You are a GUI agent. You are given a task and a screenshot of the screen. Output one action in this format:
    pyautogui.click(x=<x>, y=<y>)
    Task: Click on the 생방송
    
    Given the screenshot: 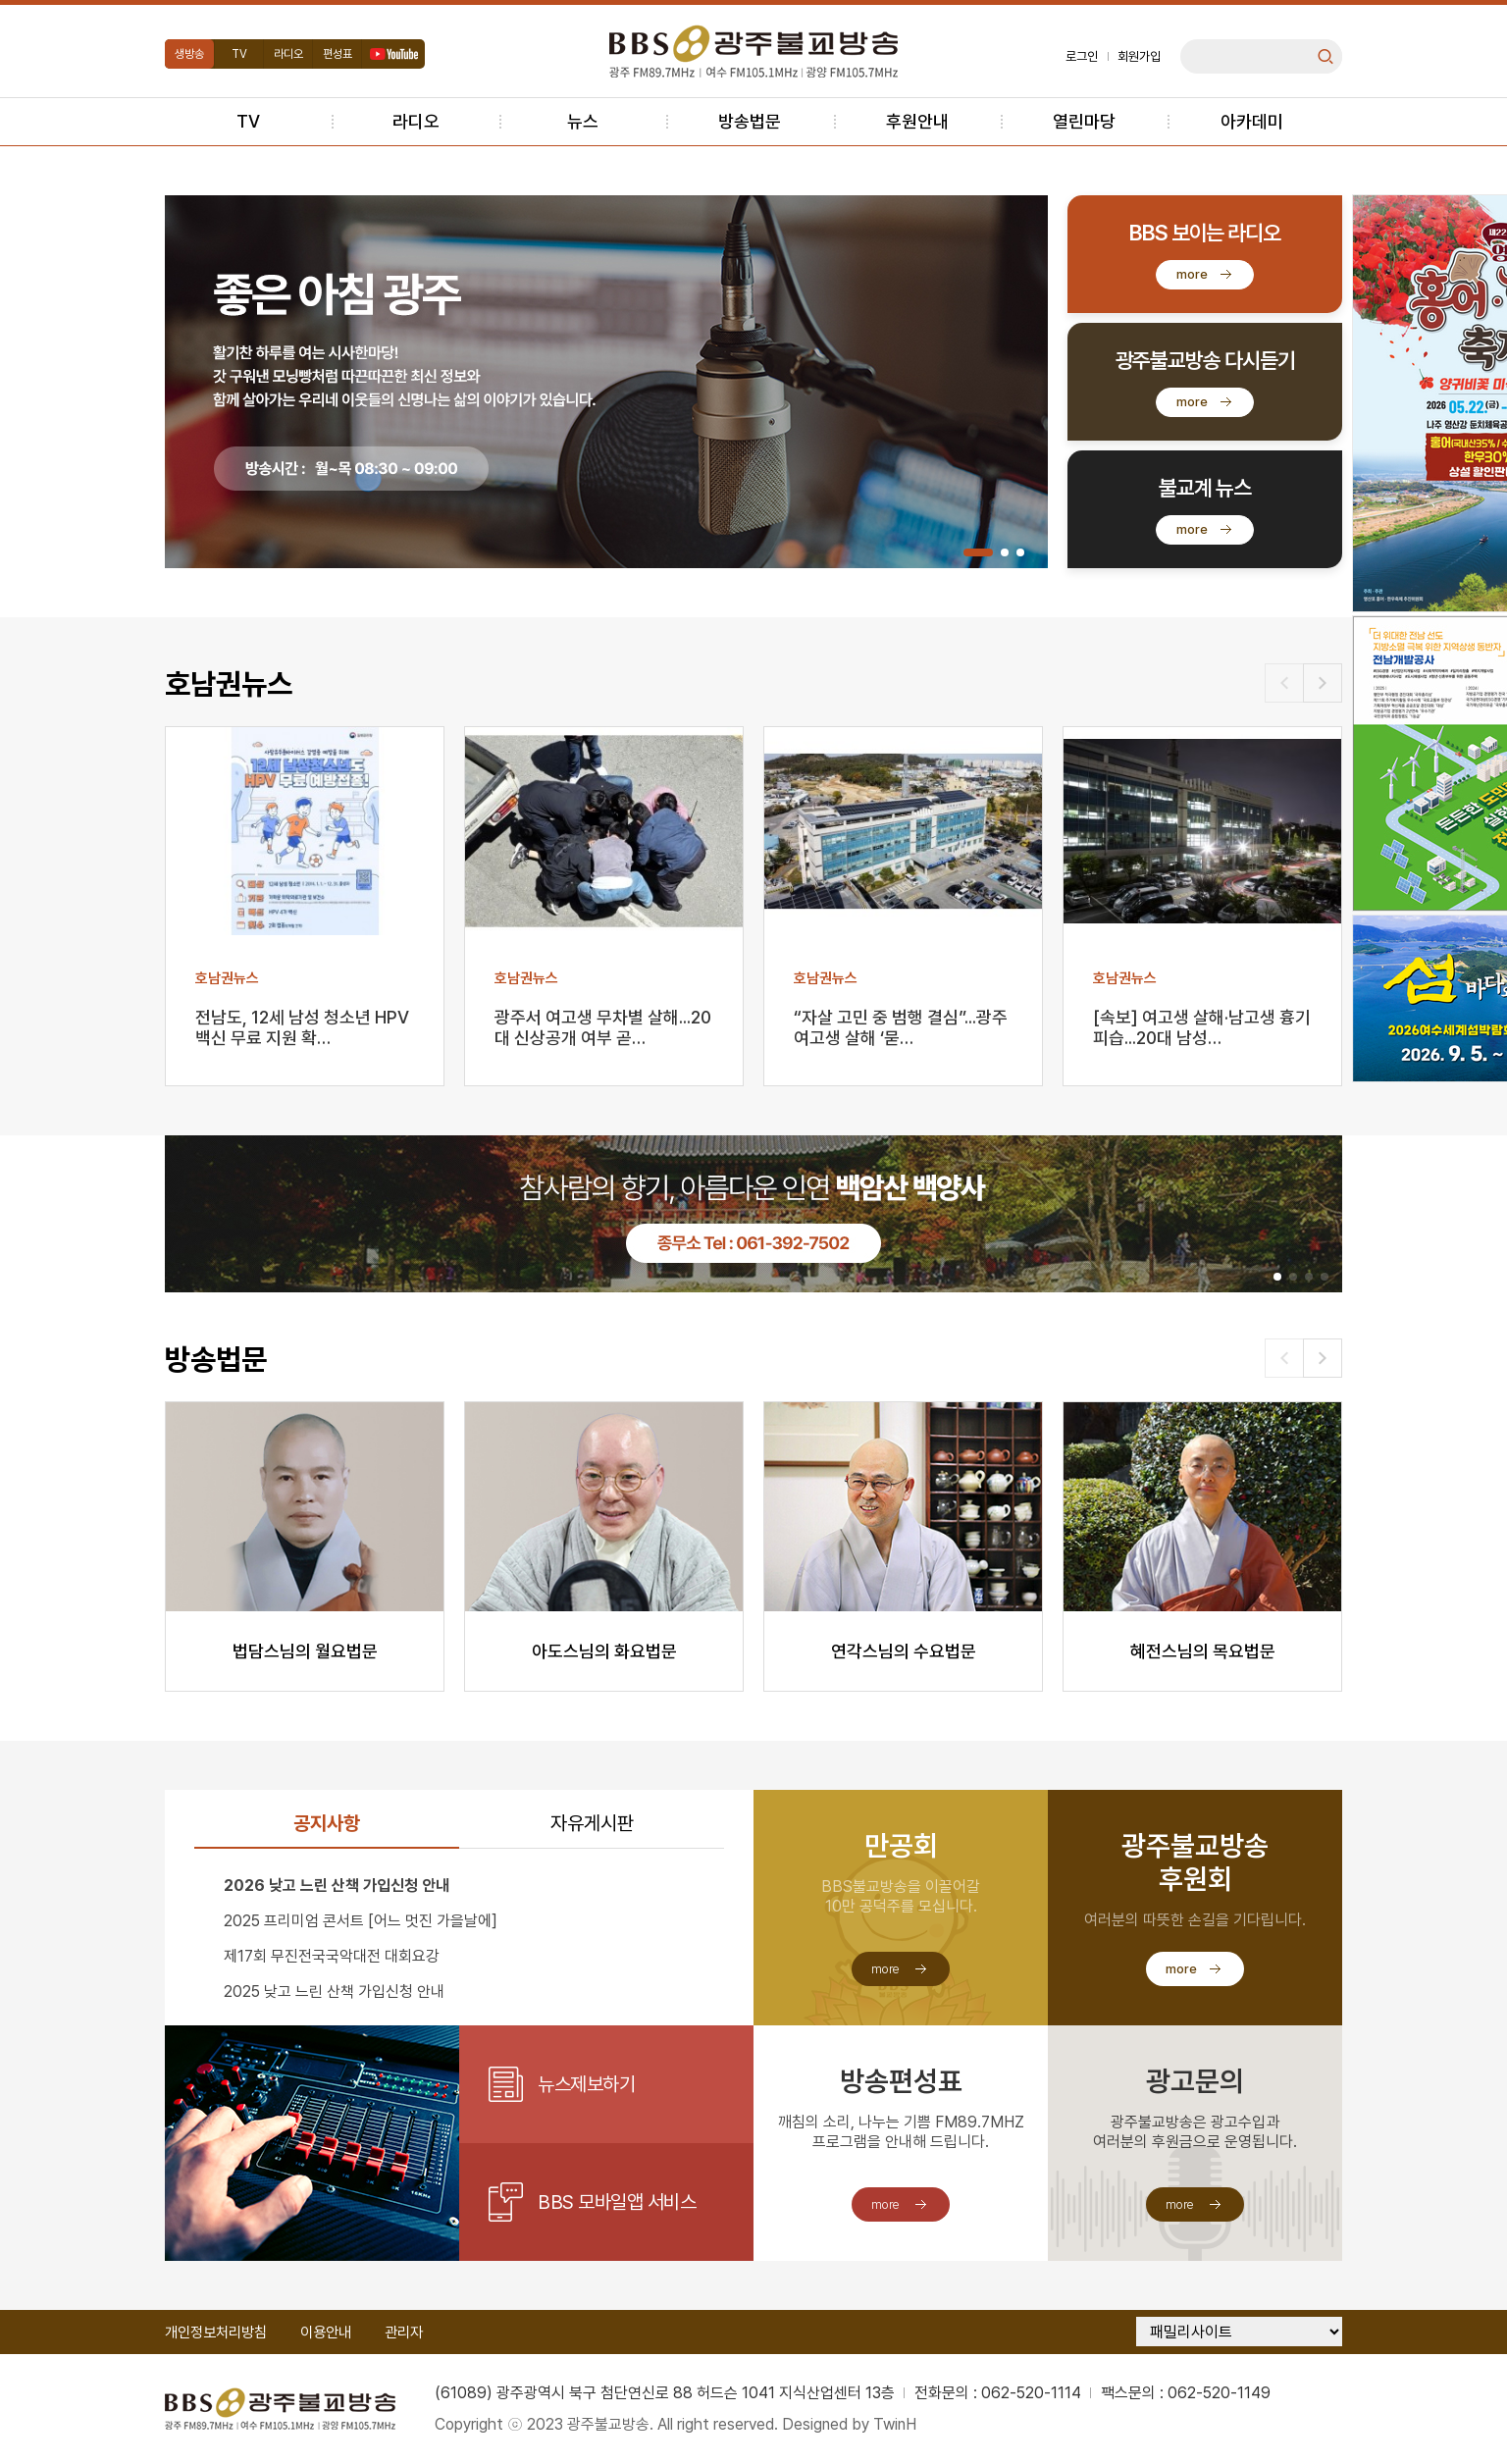 What is the action you would take?
    pyautogui.click(x=189, y=54)
    